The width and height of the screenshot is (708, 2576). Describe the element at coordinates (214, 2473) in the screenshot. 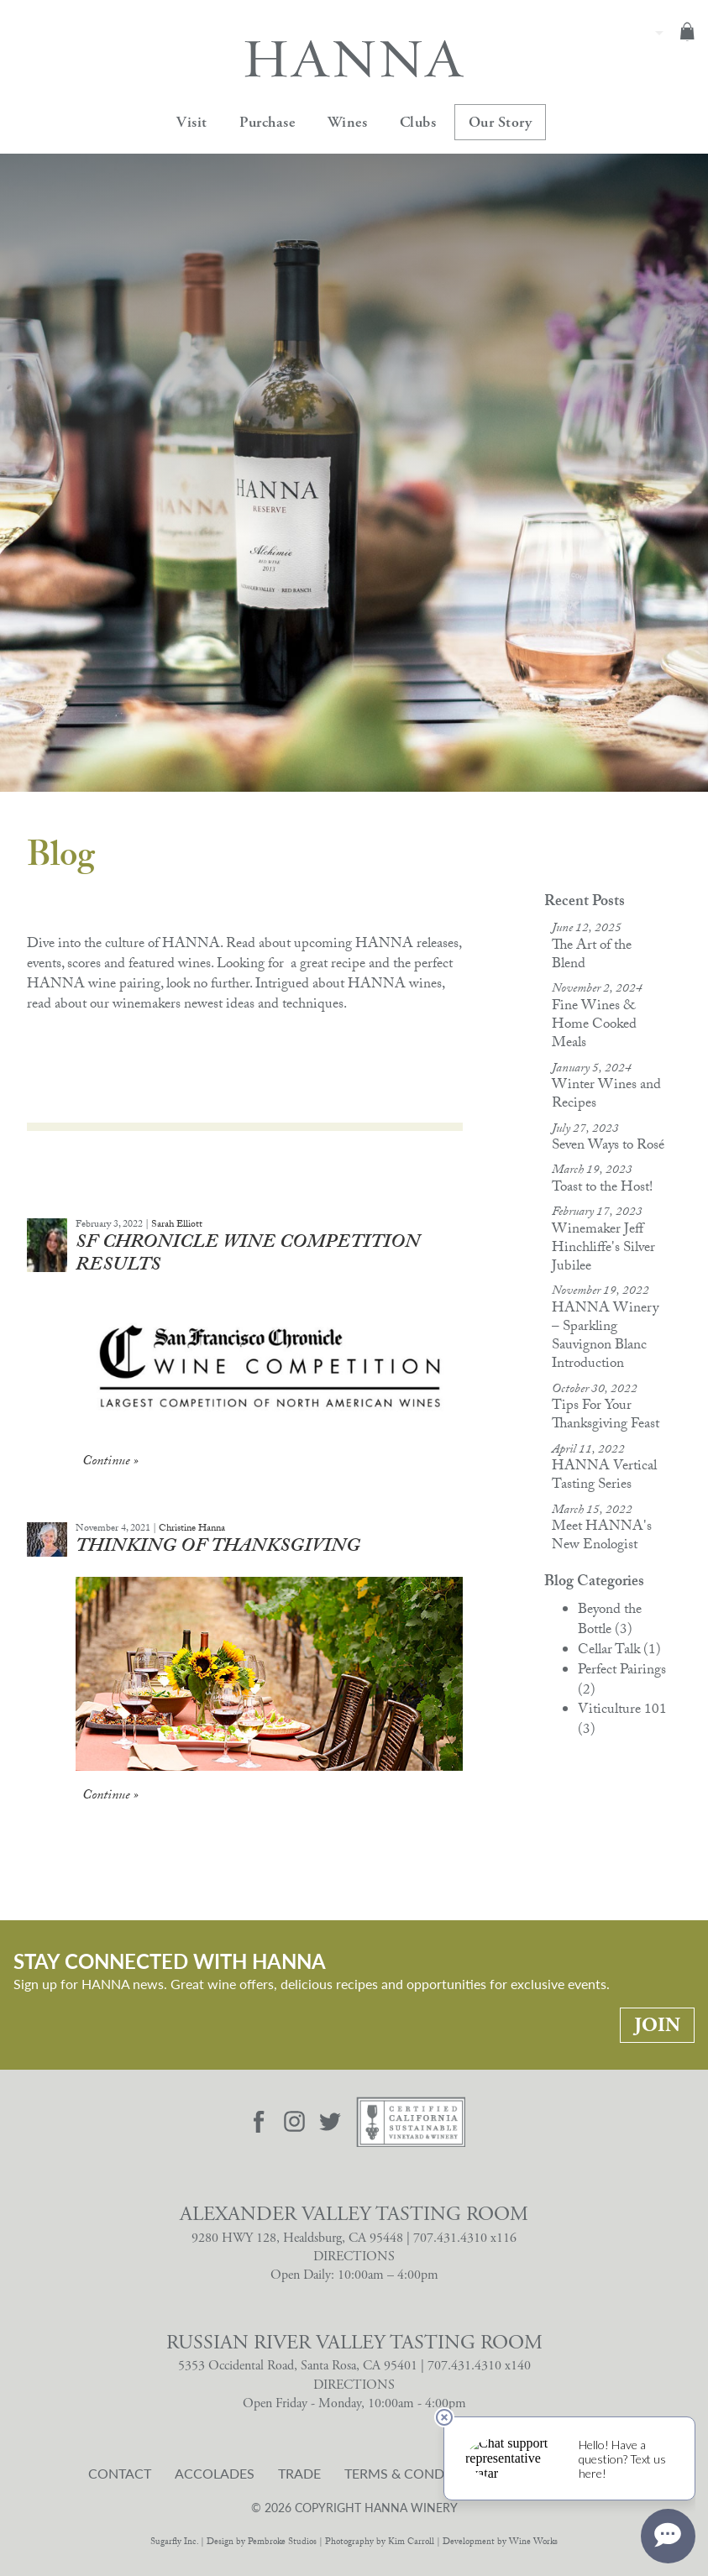

I see `Accolades` at that location.